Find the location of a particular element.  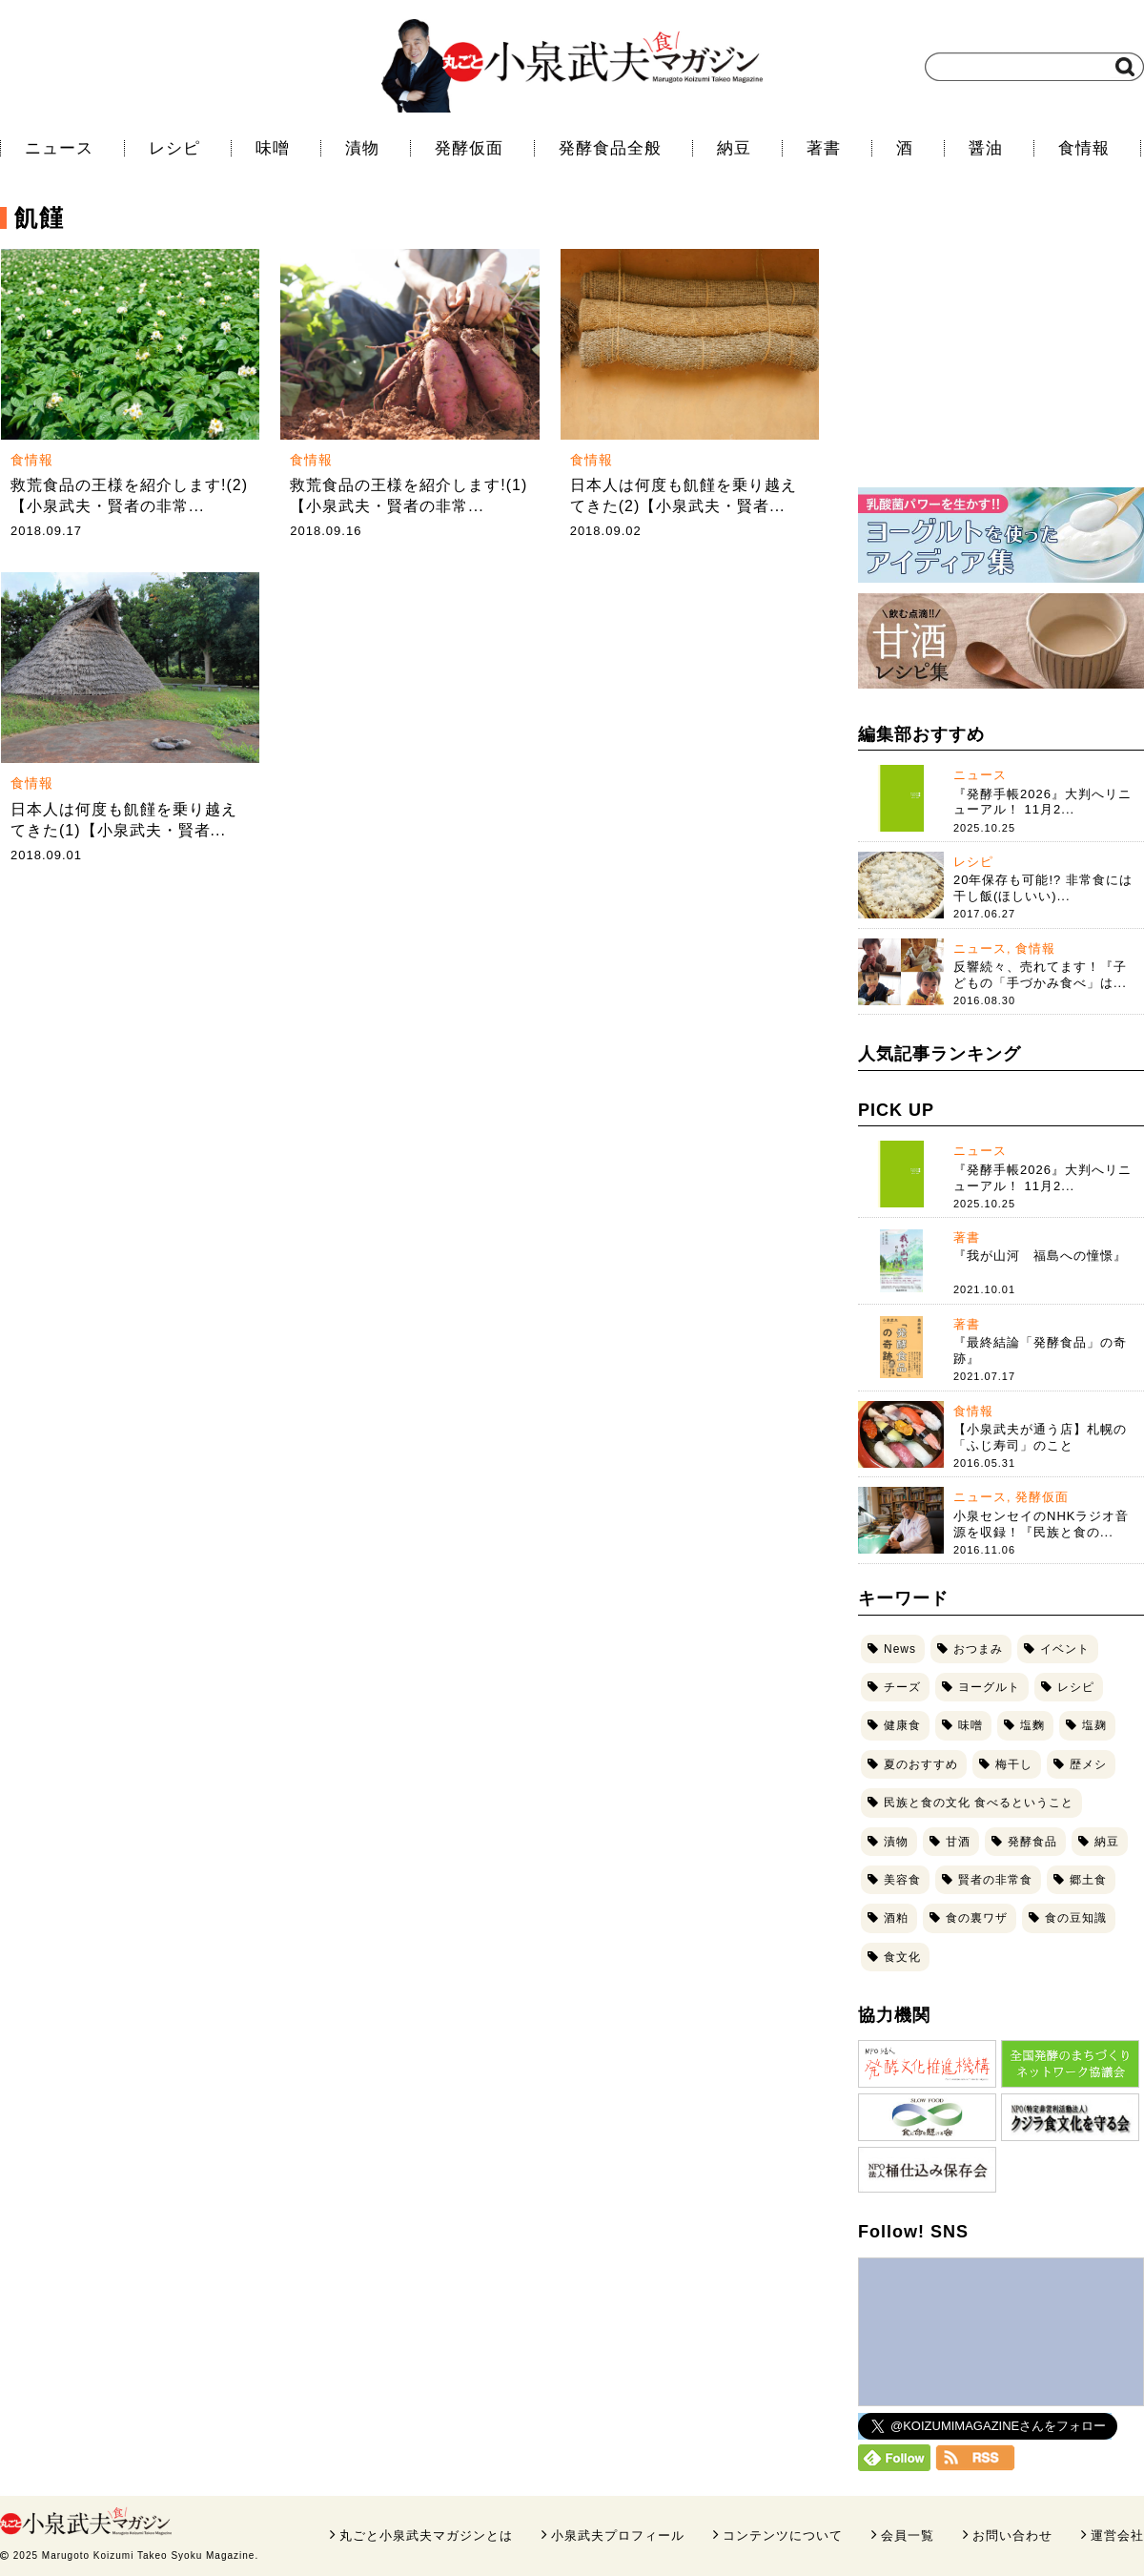

食文化 is located at coordinates (902, 1957).